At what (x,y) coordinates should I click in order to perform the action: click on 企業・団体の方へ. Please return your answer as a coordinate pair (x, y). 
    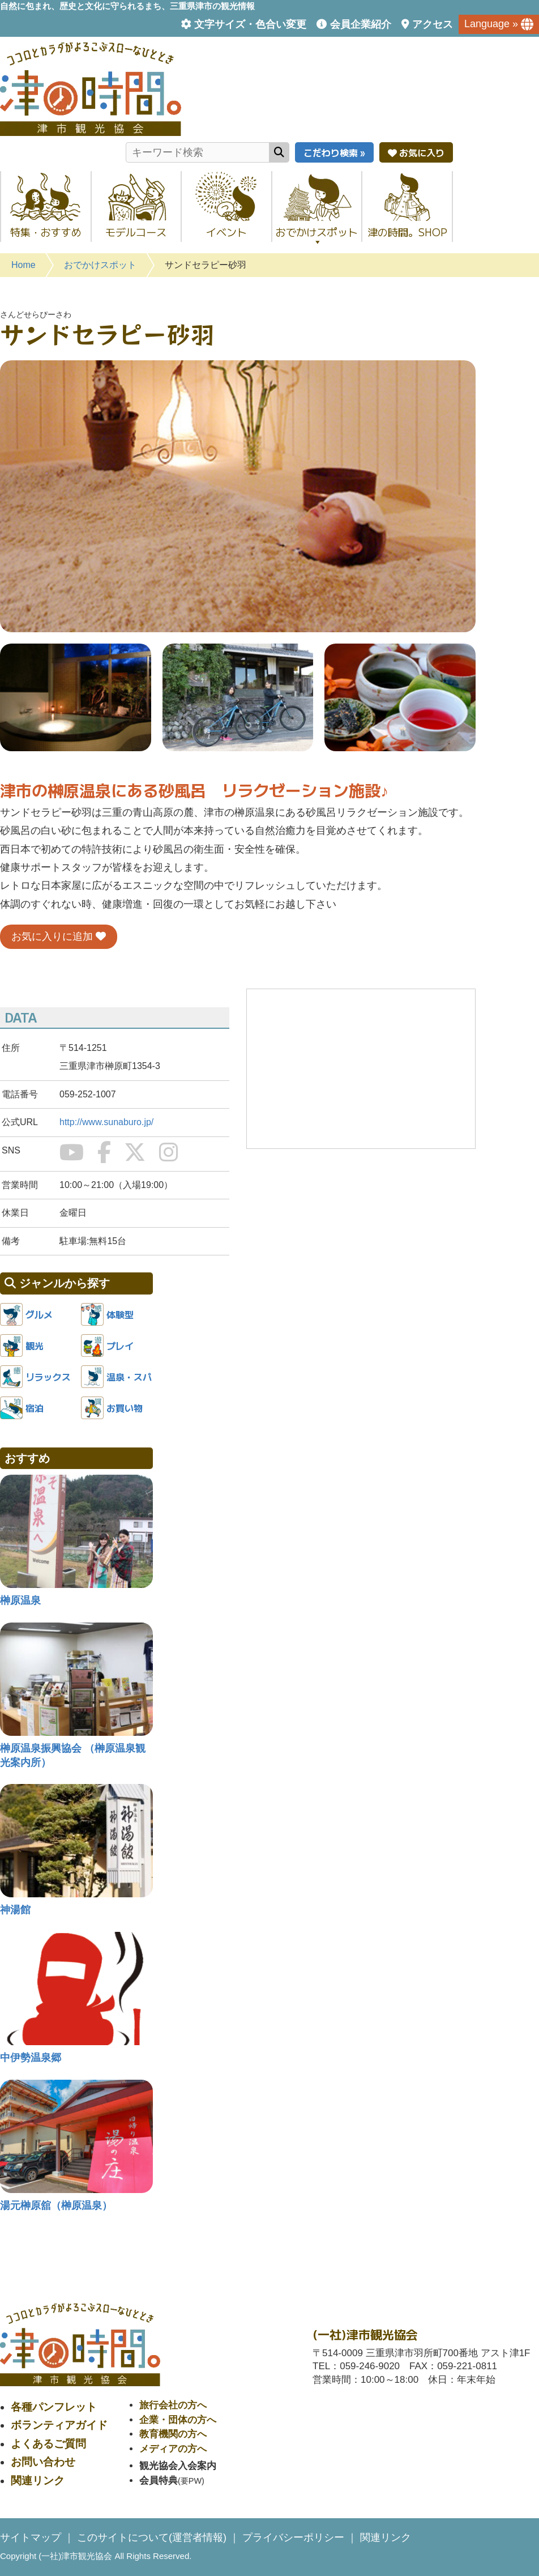
    Looking at the image, I should click on (177, 2420).